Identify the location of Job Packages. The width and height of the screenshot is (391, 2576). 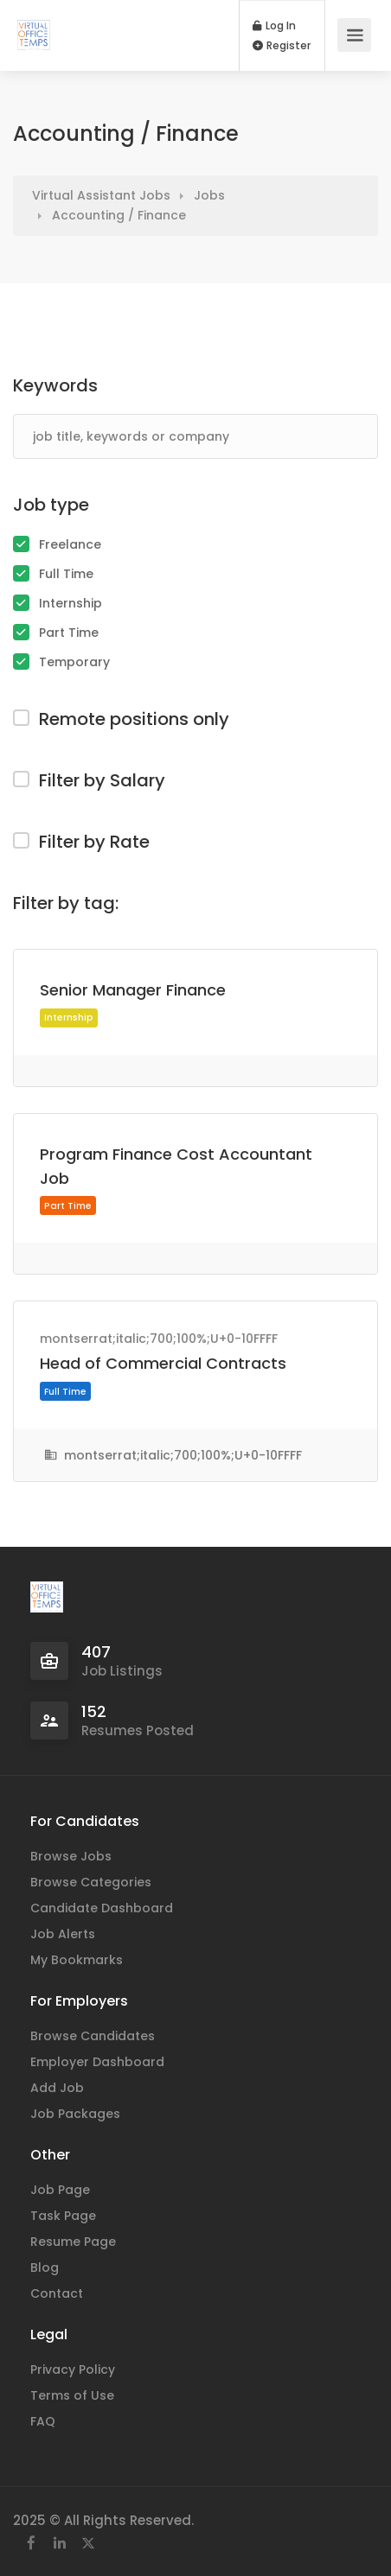
(75, 2113).